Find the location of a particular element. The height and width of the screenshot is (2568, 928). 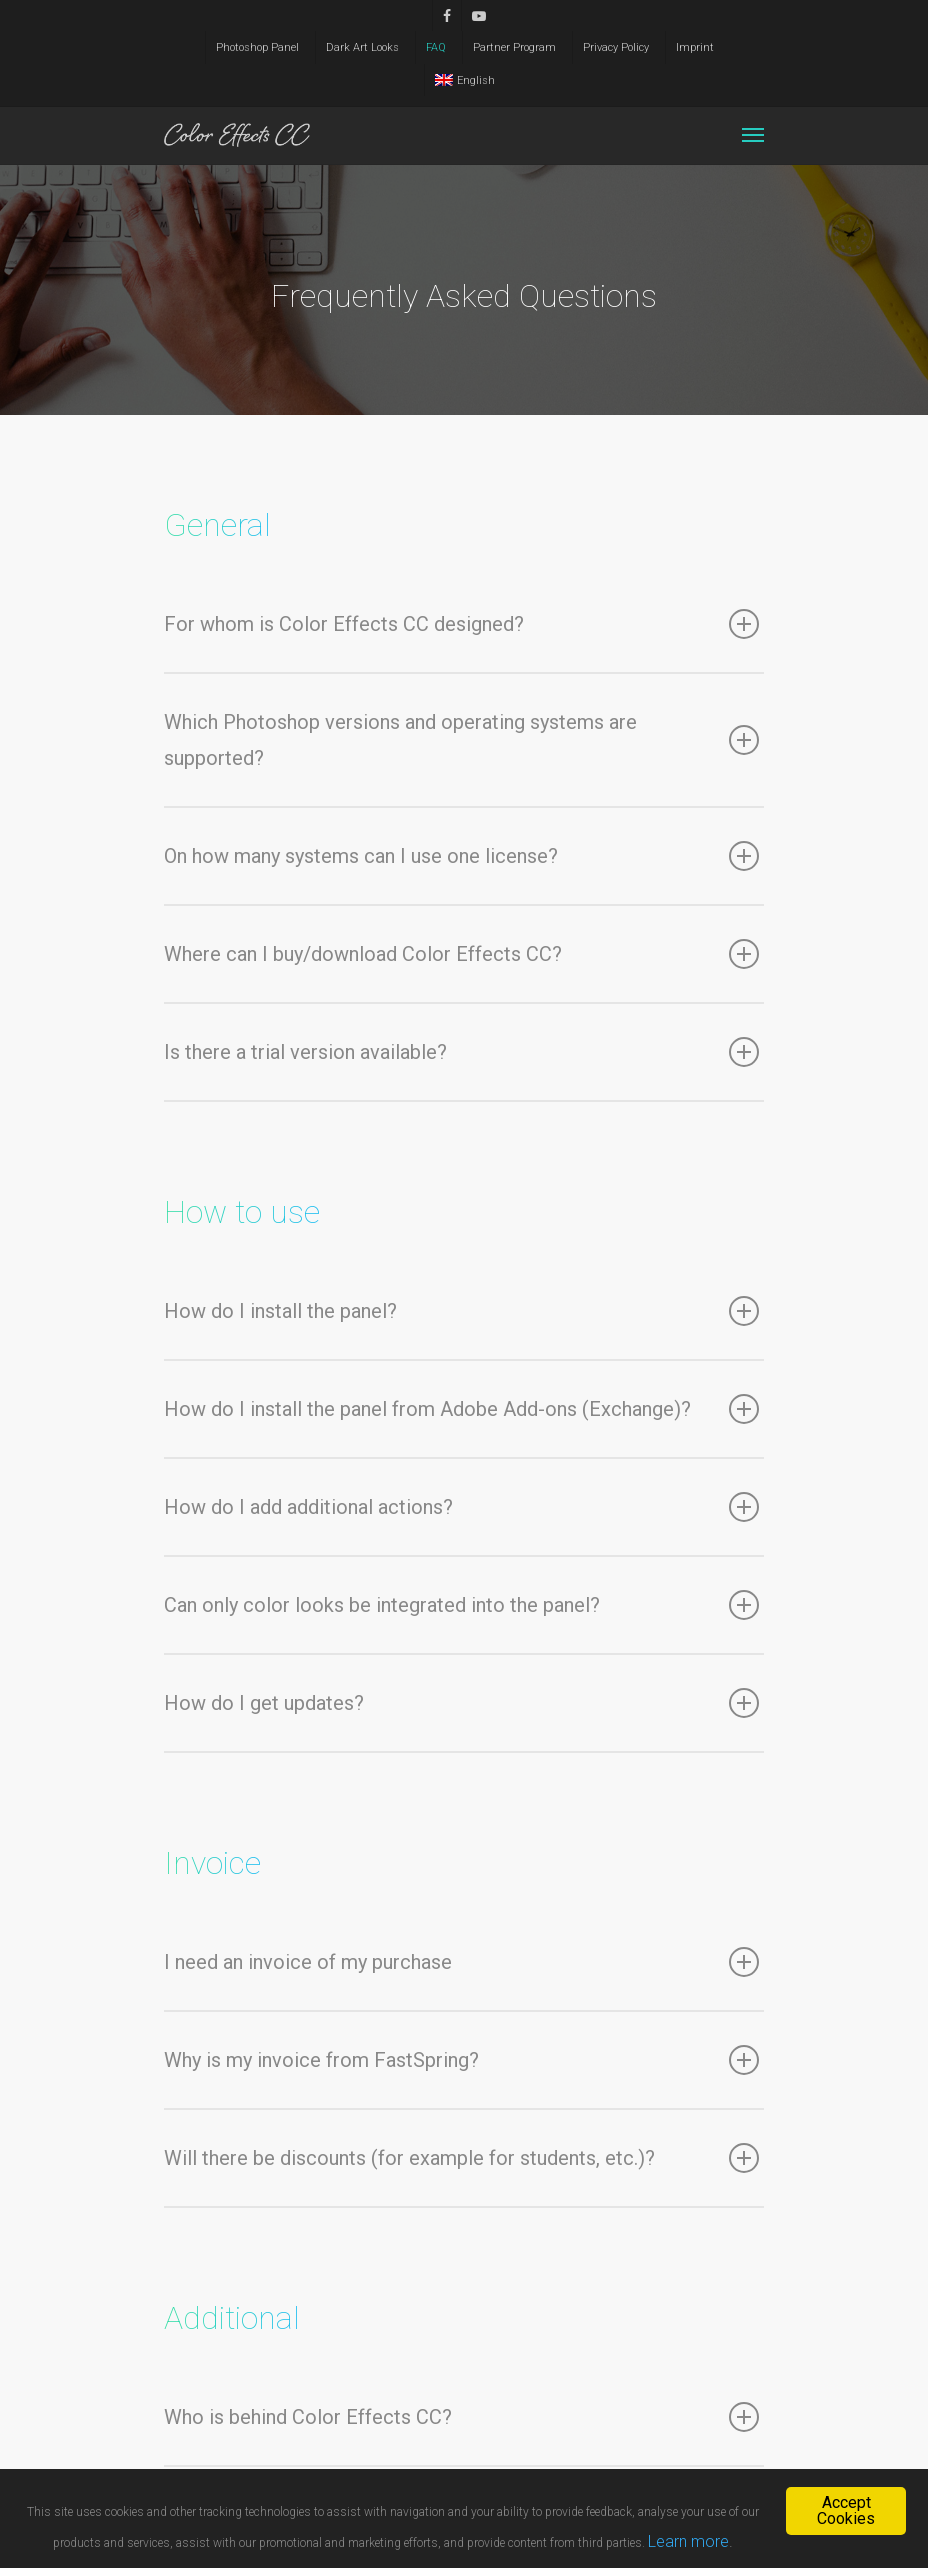

How do I install the panel from Adobe Add-ons (Exchange)? is located at coordinates (461, 1409).